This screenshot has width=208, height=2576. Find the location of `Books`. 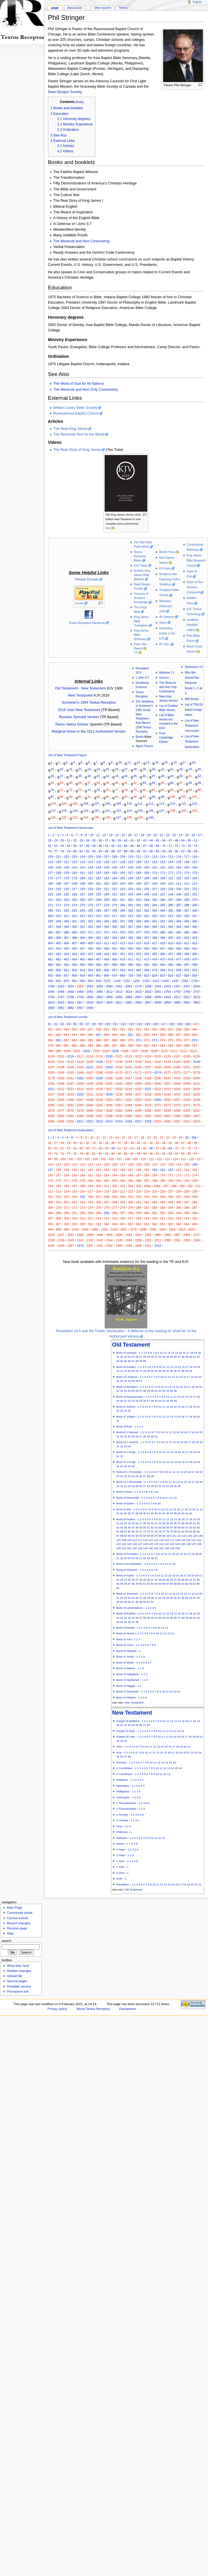

Books is located at coordinates (140, 736).